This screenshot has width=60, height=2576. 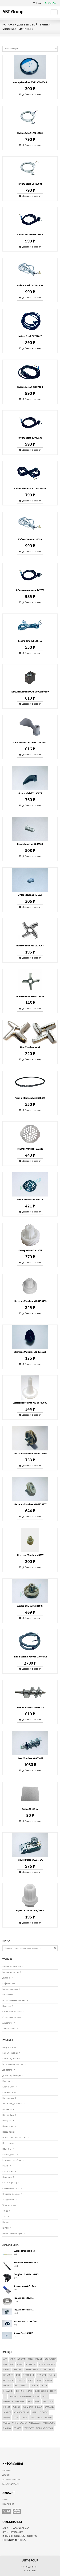 What do you see at coordinates (7, 2428) in the screenshot?
I see `Zanussi` at bounding box center [7, 2428].